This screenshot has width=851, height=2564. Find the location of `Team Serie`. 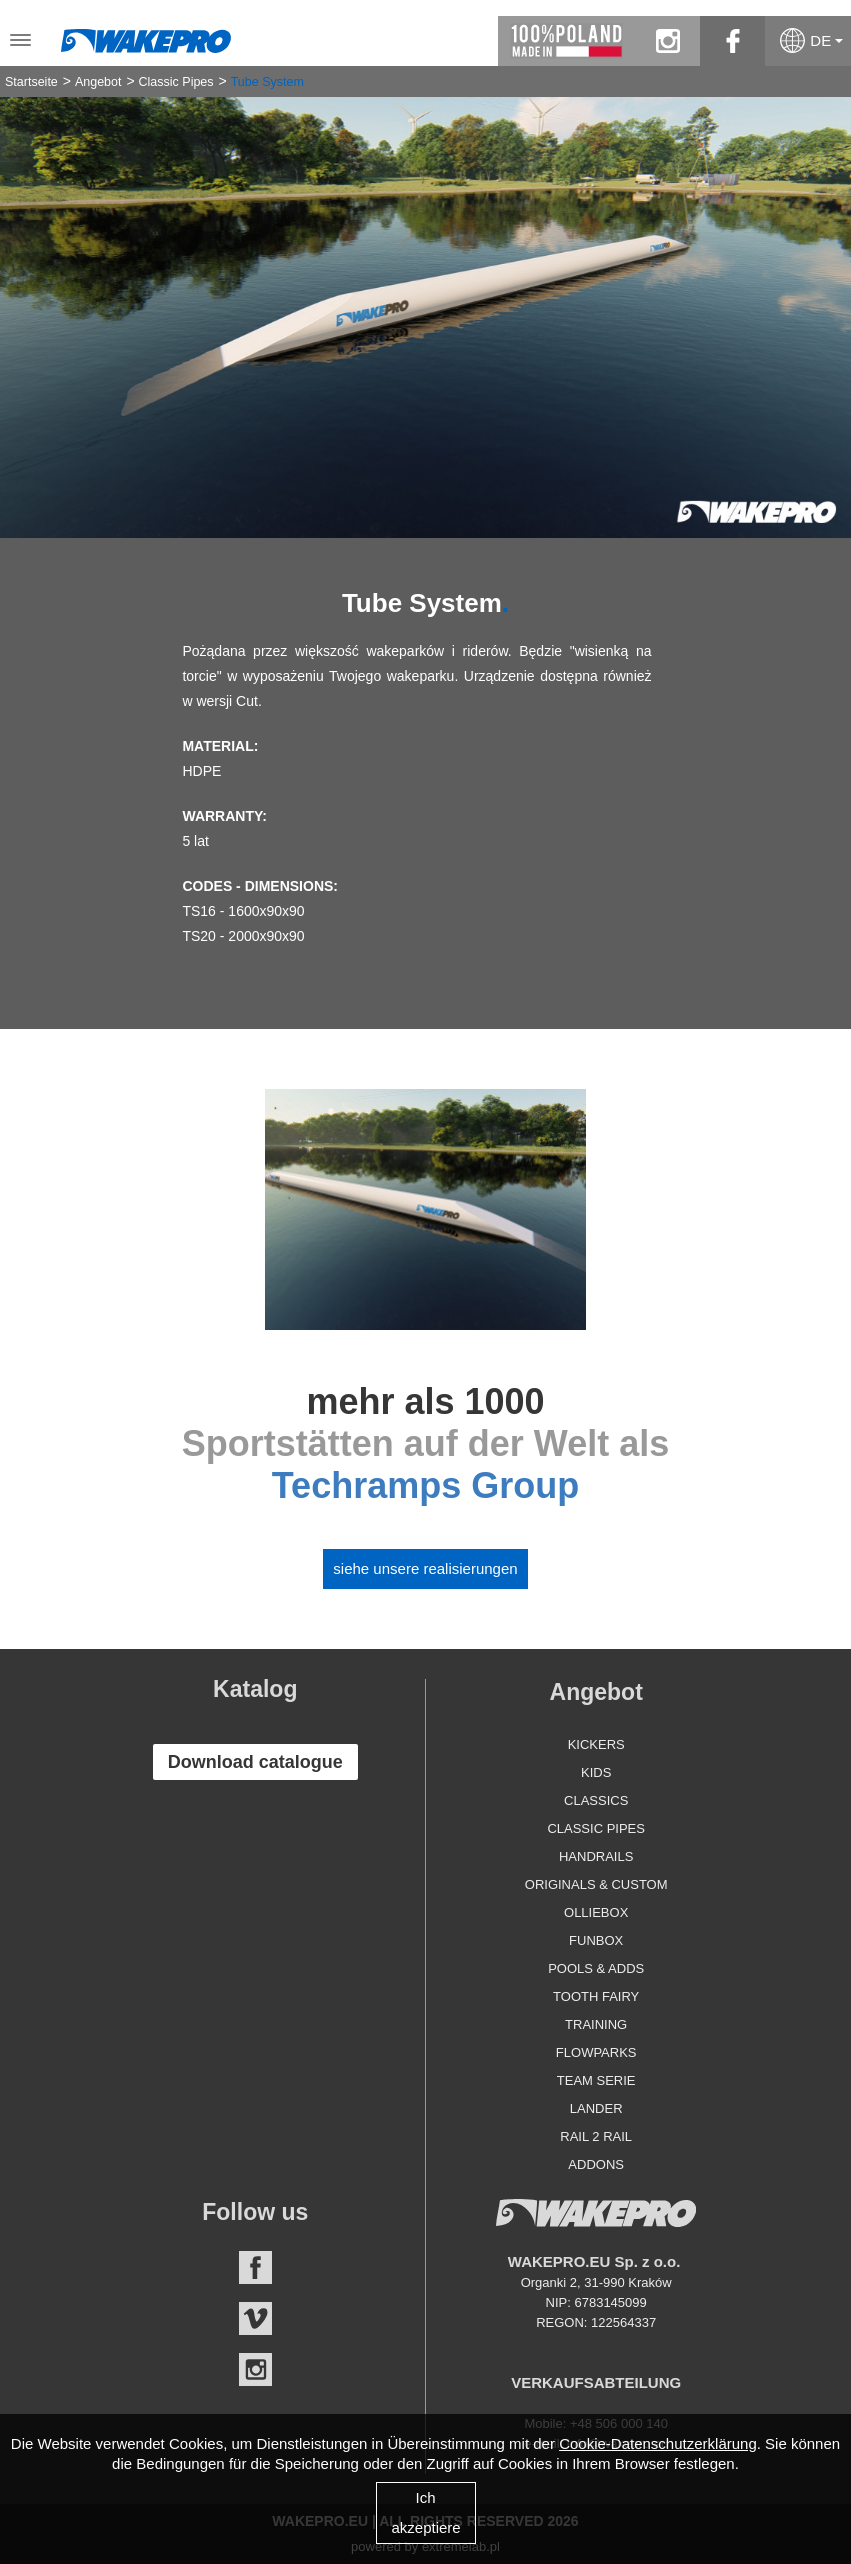

Team Serie is located at coordinates (596, 2080).